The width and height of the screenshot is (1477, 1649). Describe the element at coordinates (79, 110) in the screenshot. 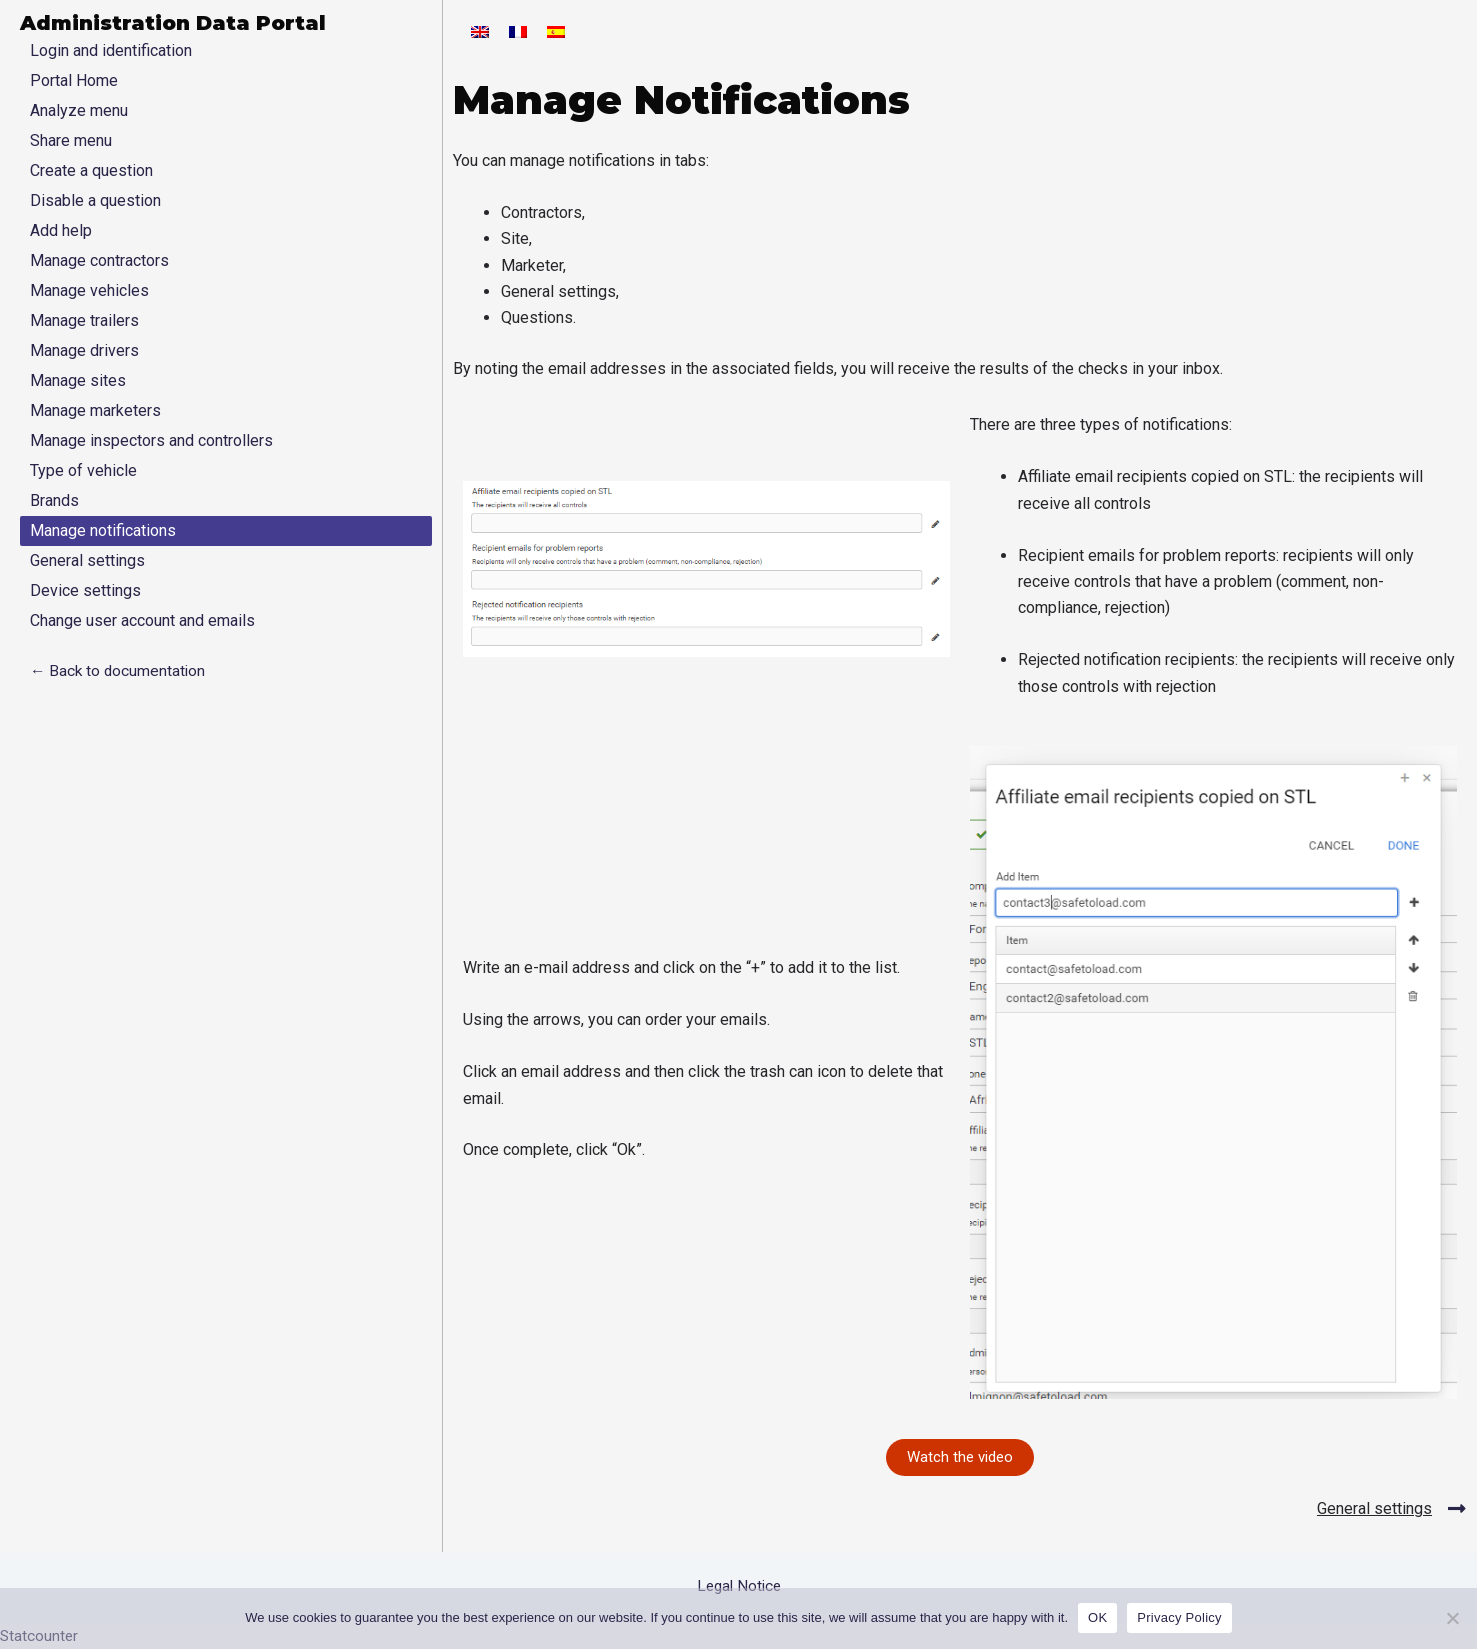

I see `Analyze menu` at that location.